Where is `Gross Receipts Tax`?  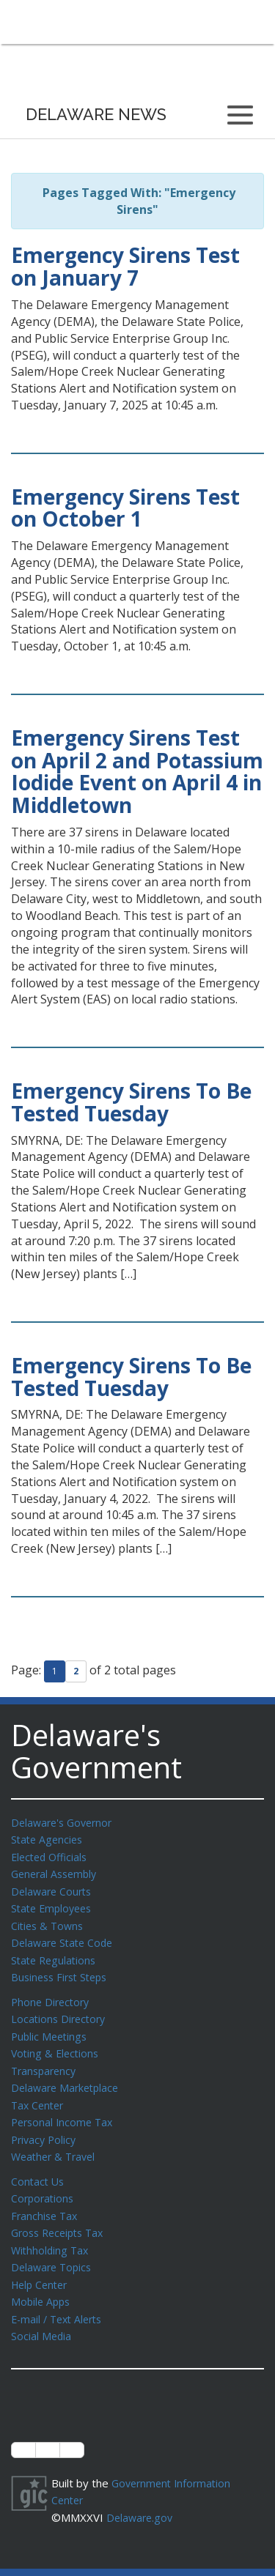 Gross Receipts Tax is located at coordinates (61, 2215).